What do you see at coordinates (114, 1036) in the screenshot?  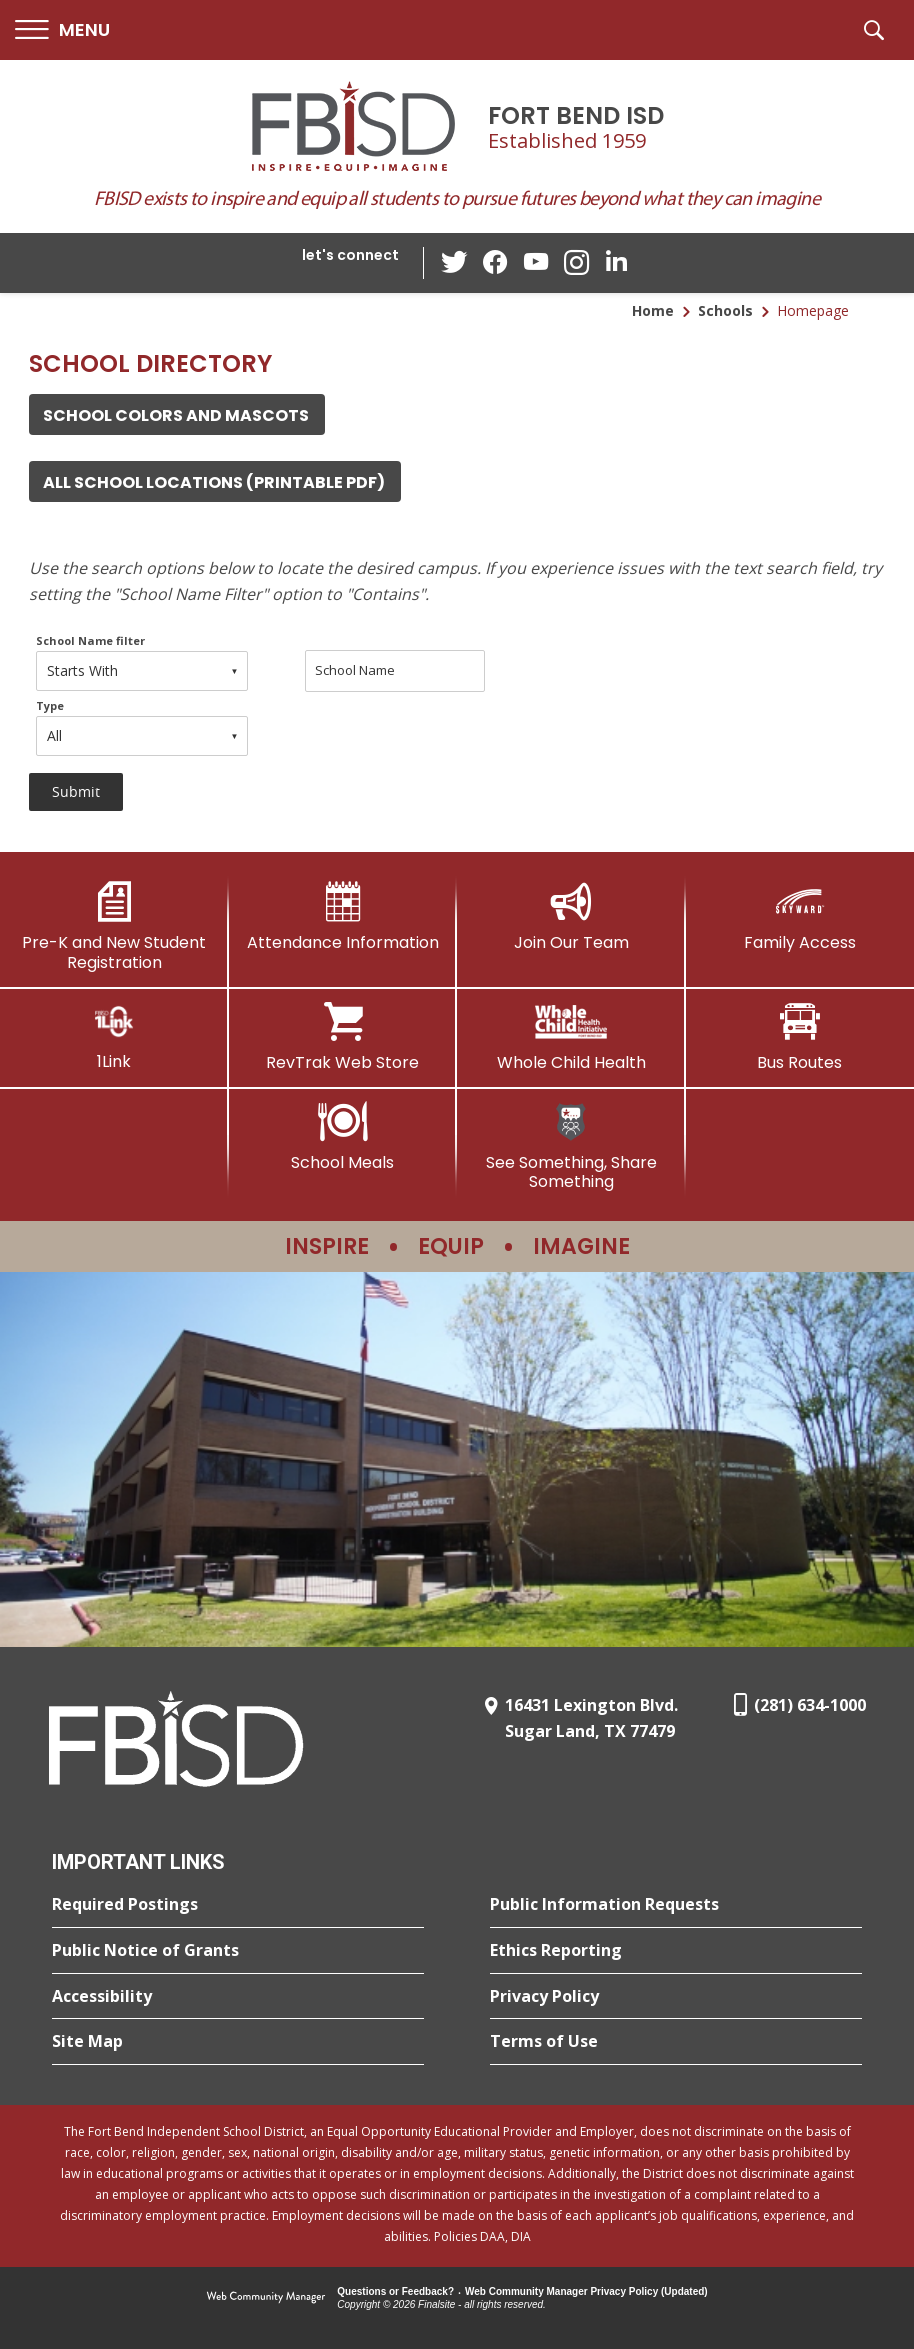 I see `[1Link]` at bounding box center [114, 1036].